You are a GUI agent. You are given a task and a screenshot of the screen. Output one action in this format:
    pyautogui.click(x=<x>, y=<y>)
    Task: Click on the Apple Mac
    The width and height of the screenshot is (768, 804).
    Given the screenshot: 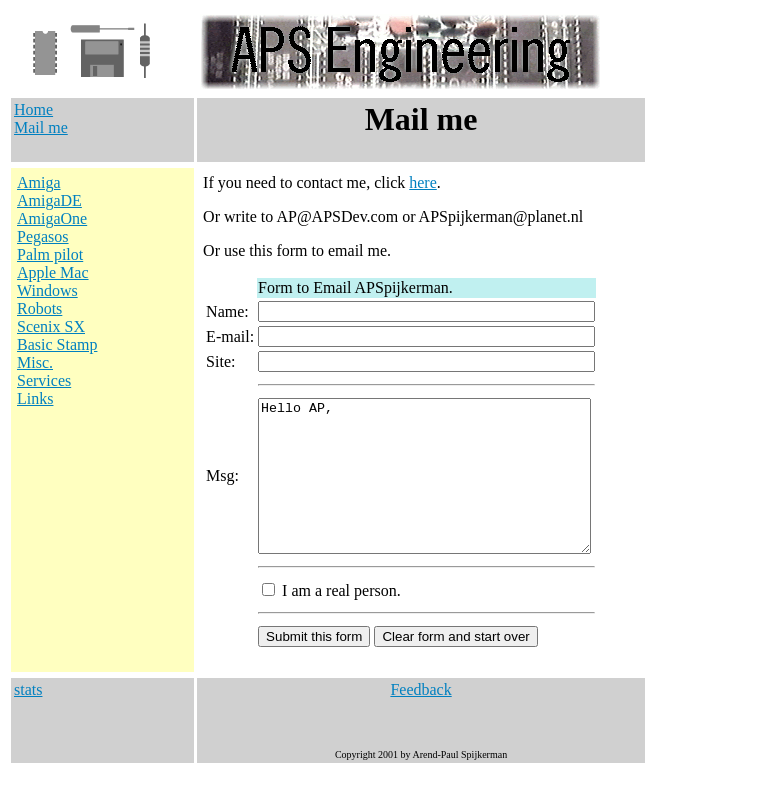 What is the action you would take?
    pyautogui.click(x=53, y=272)
    